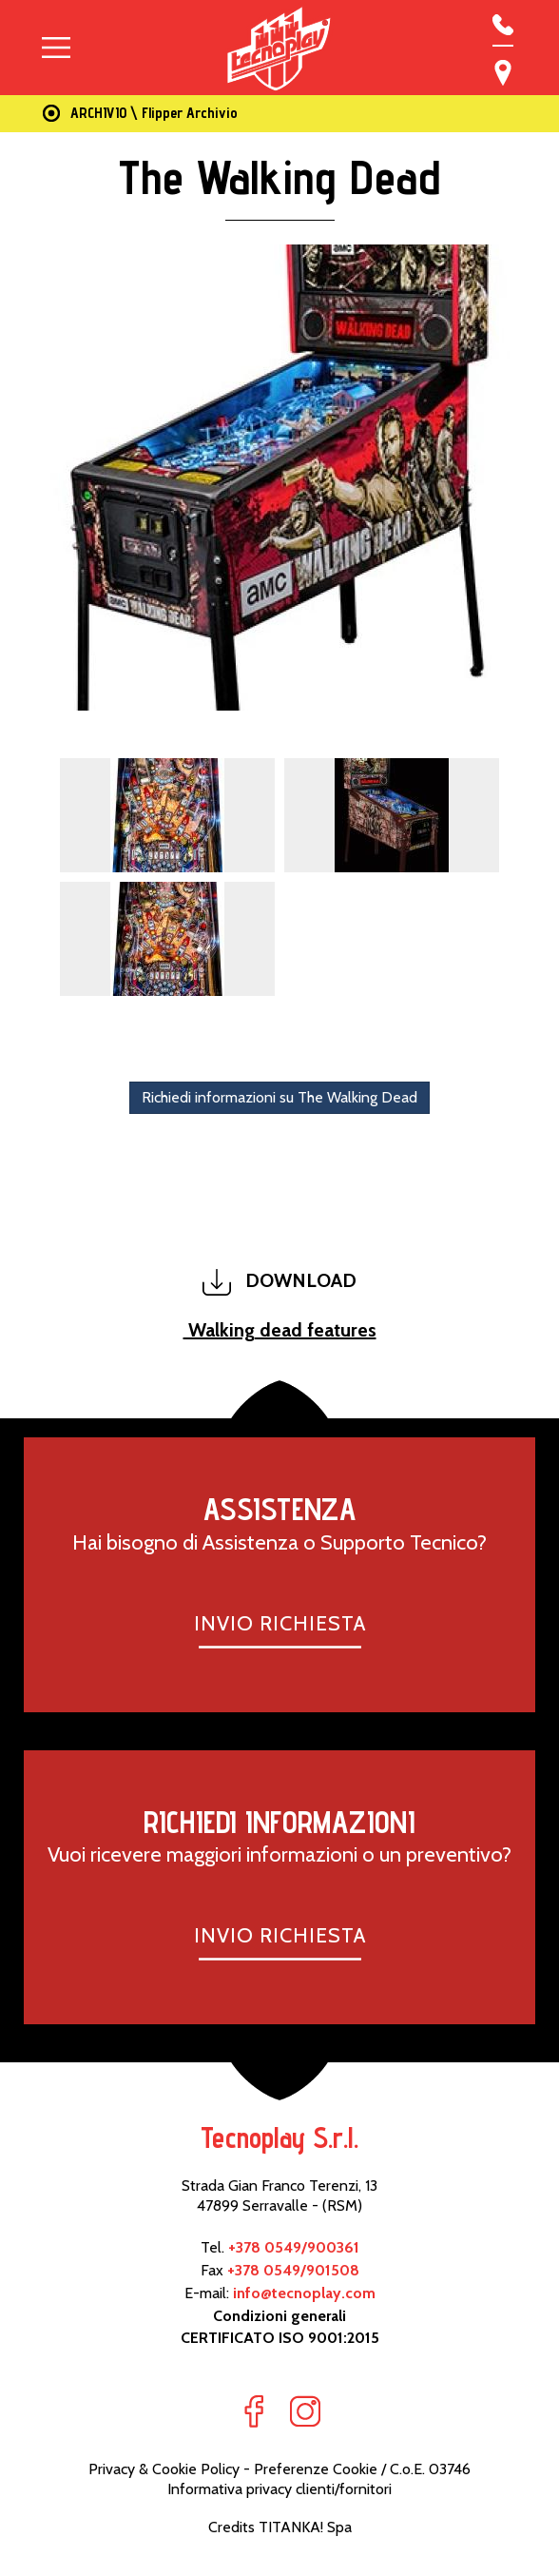 The image size is (559, 2576). I want to click on Informativa privacy clienti/fornitori, so click(279, 2489).